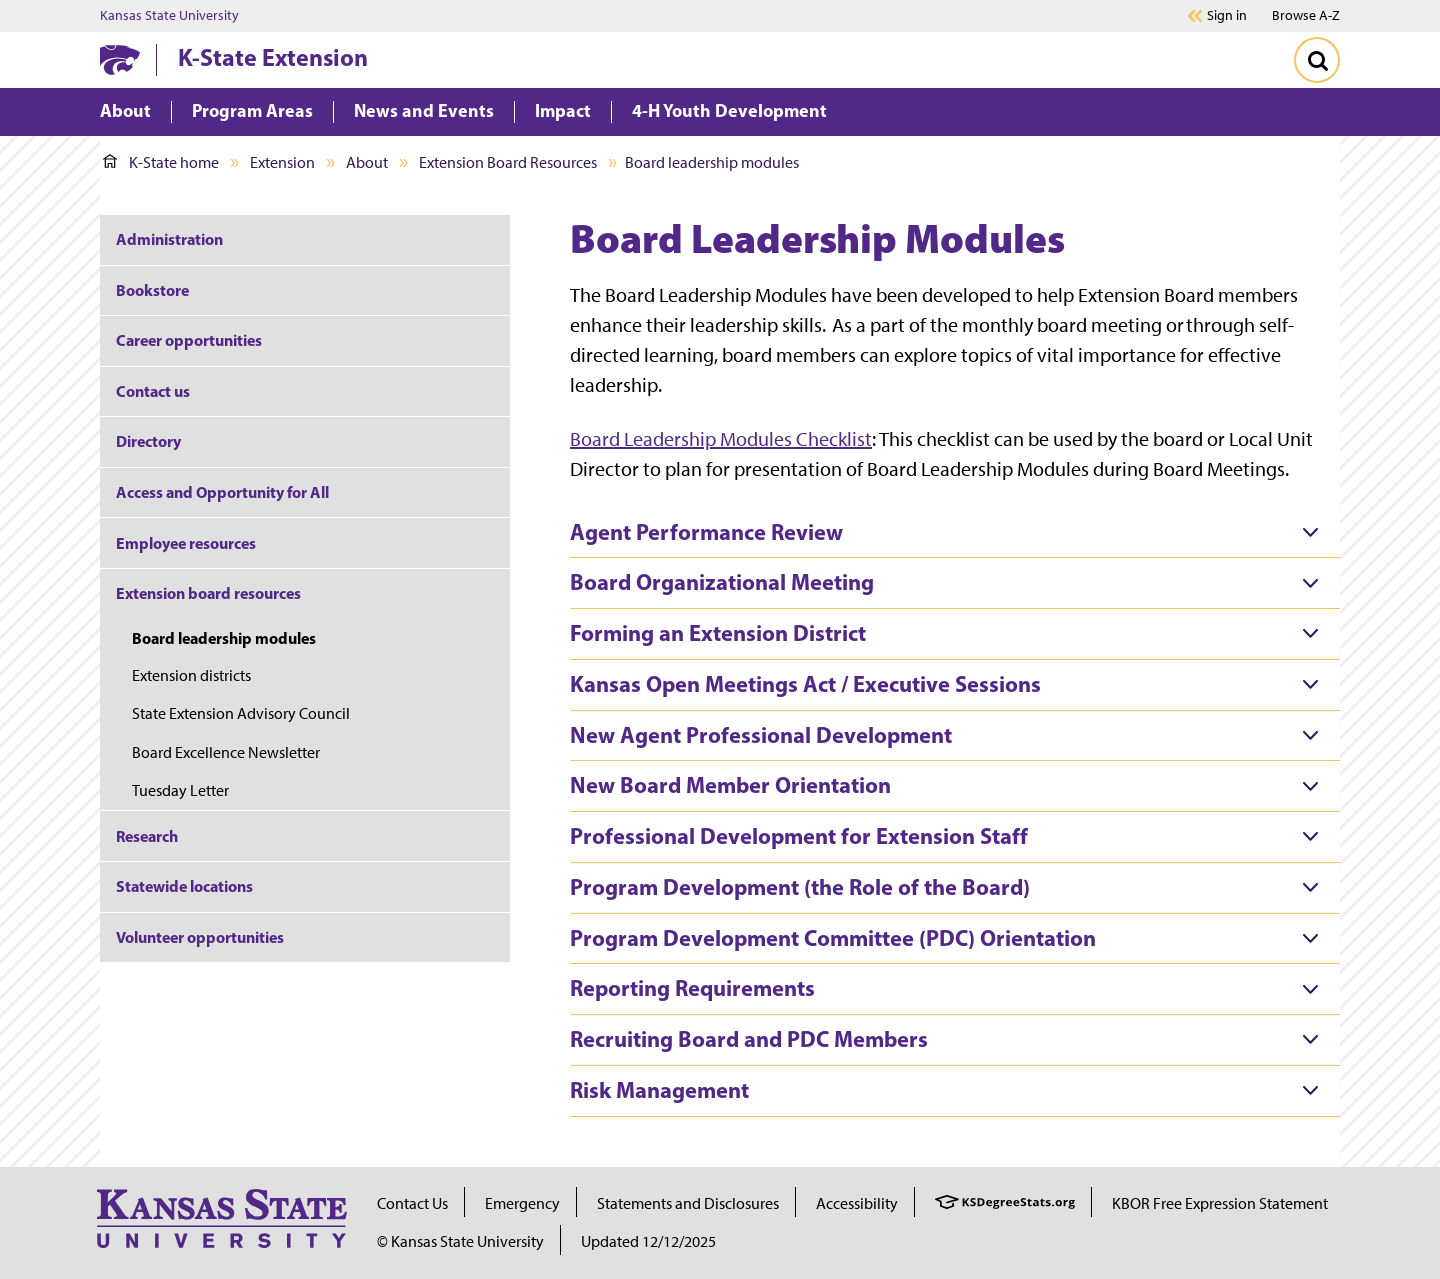  I want to click on Board leadership modules, so click(224, 638).